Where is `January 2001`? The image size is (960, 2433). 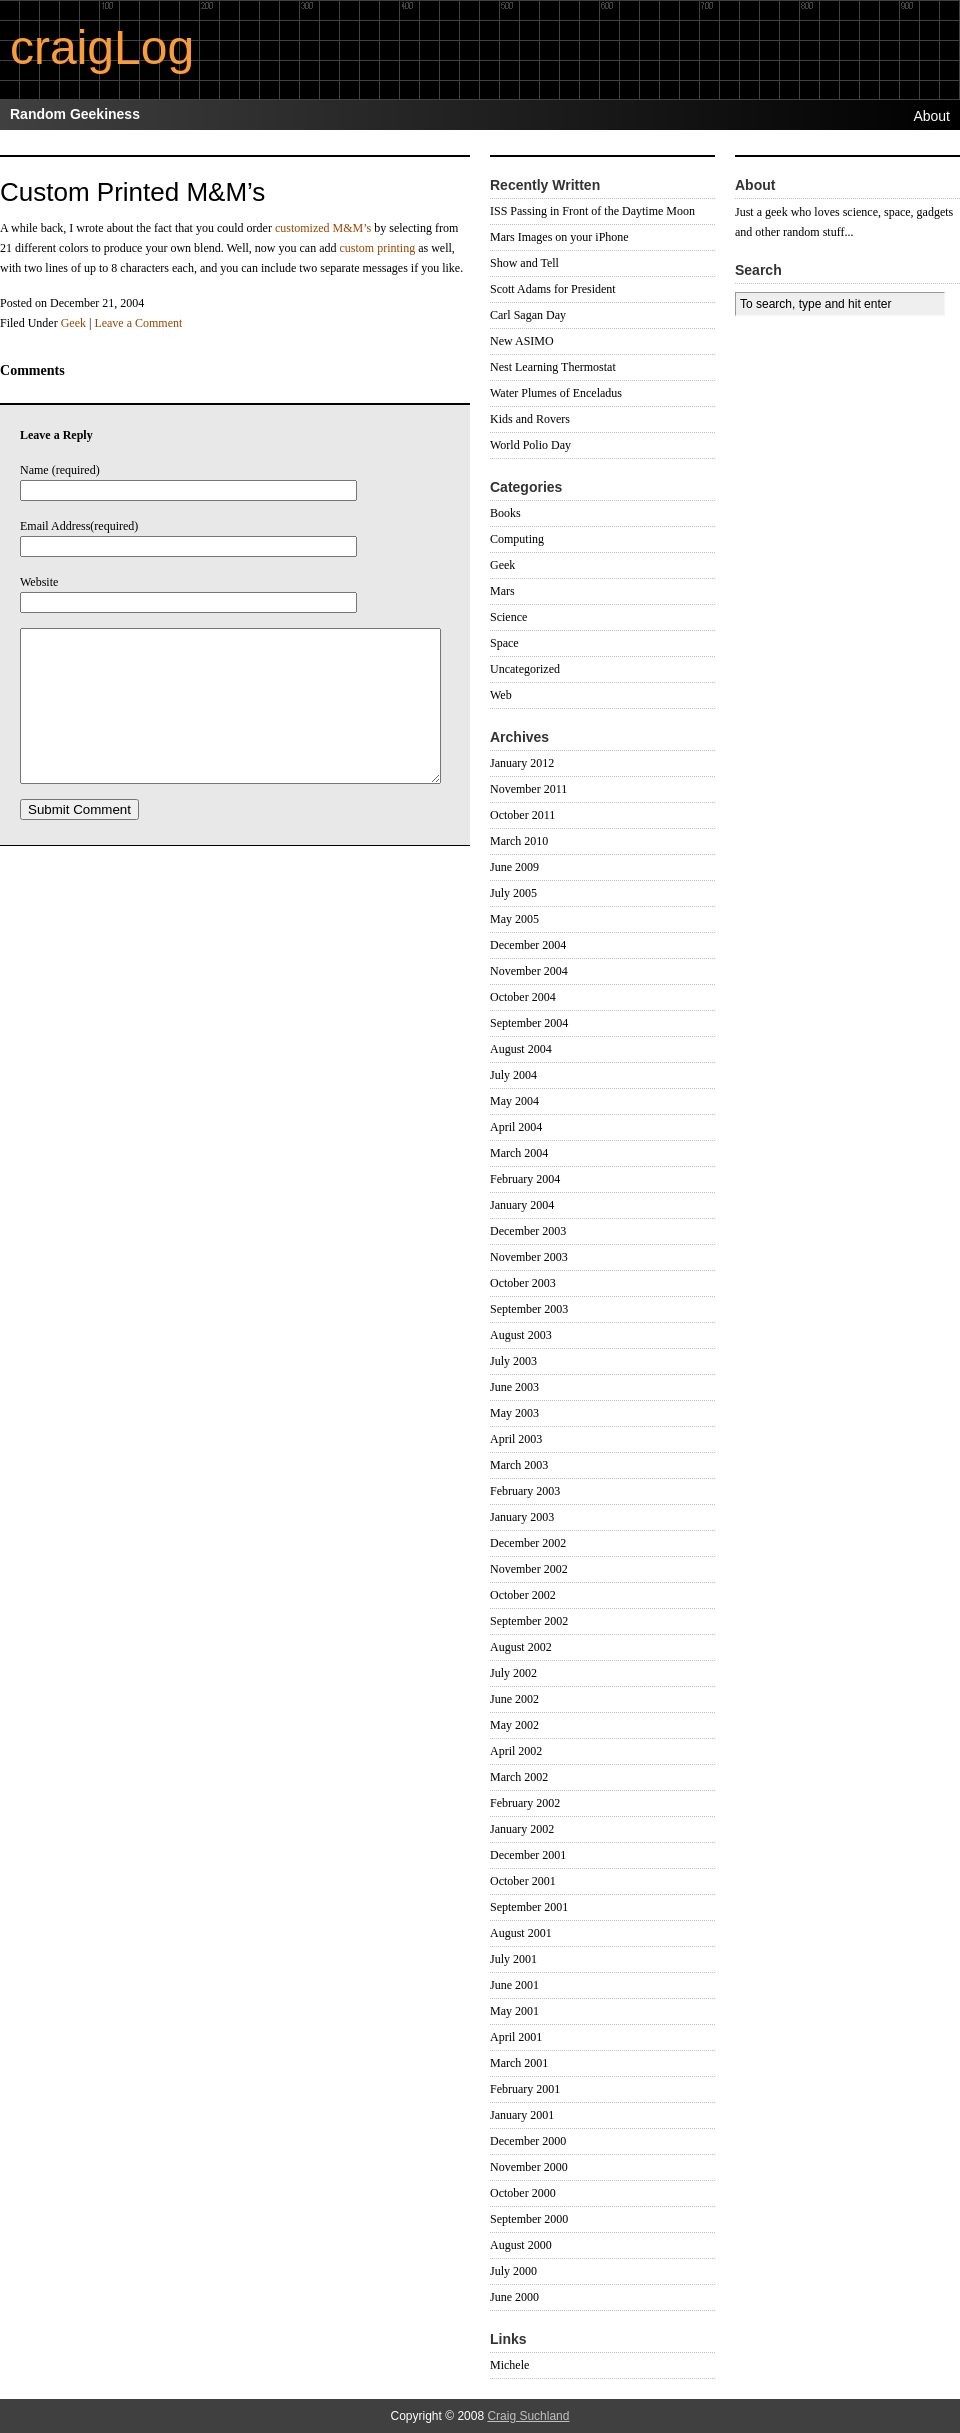
January 2001 is located at coordinates (522, 2115).